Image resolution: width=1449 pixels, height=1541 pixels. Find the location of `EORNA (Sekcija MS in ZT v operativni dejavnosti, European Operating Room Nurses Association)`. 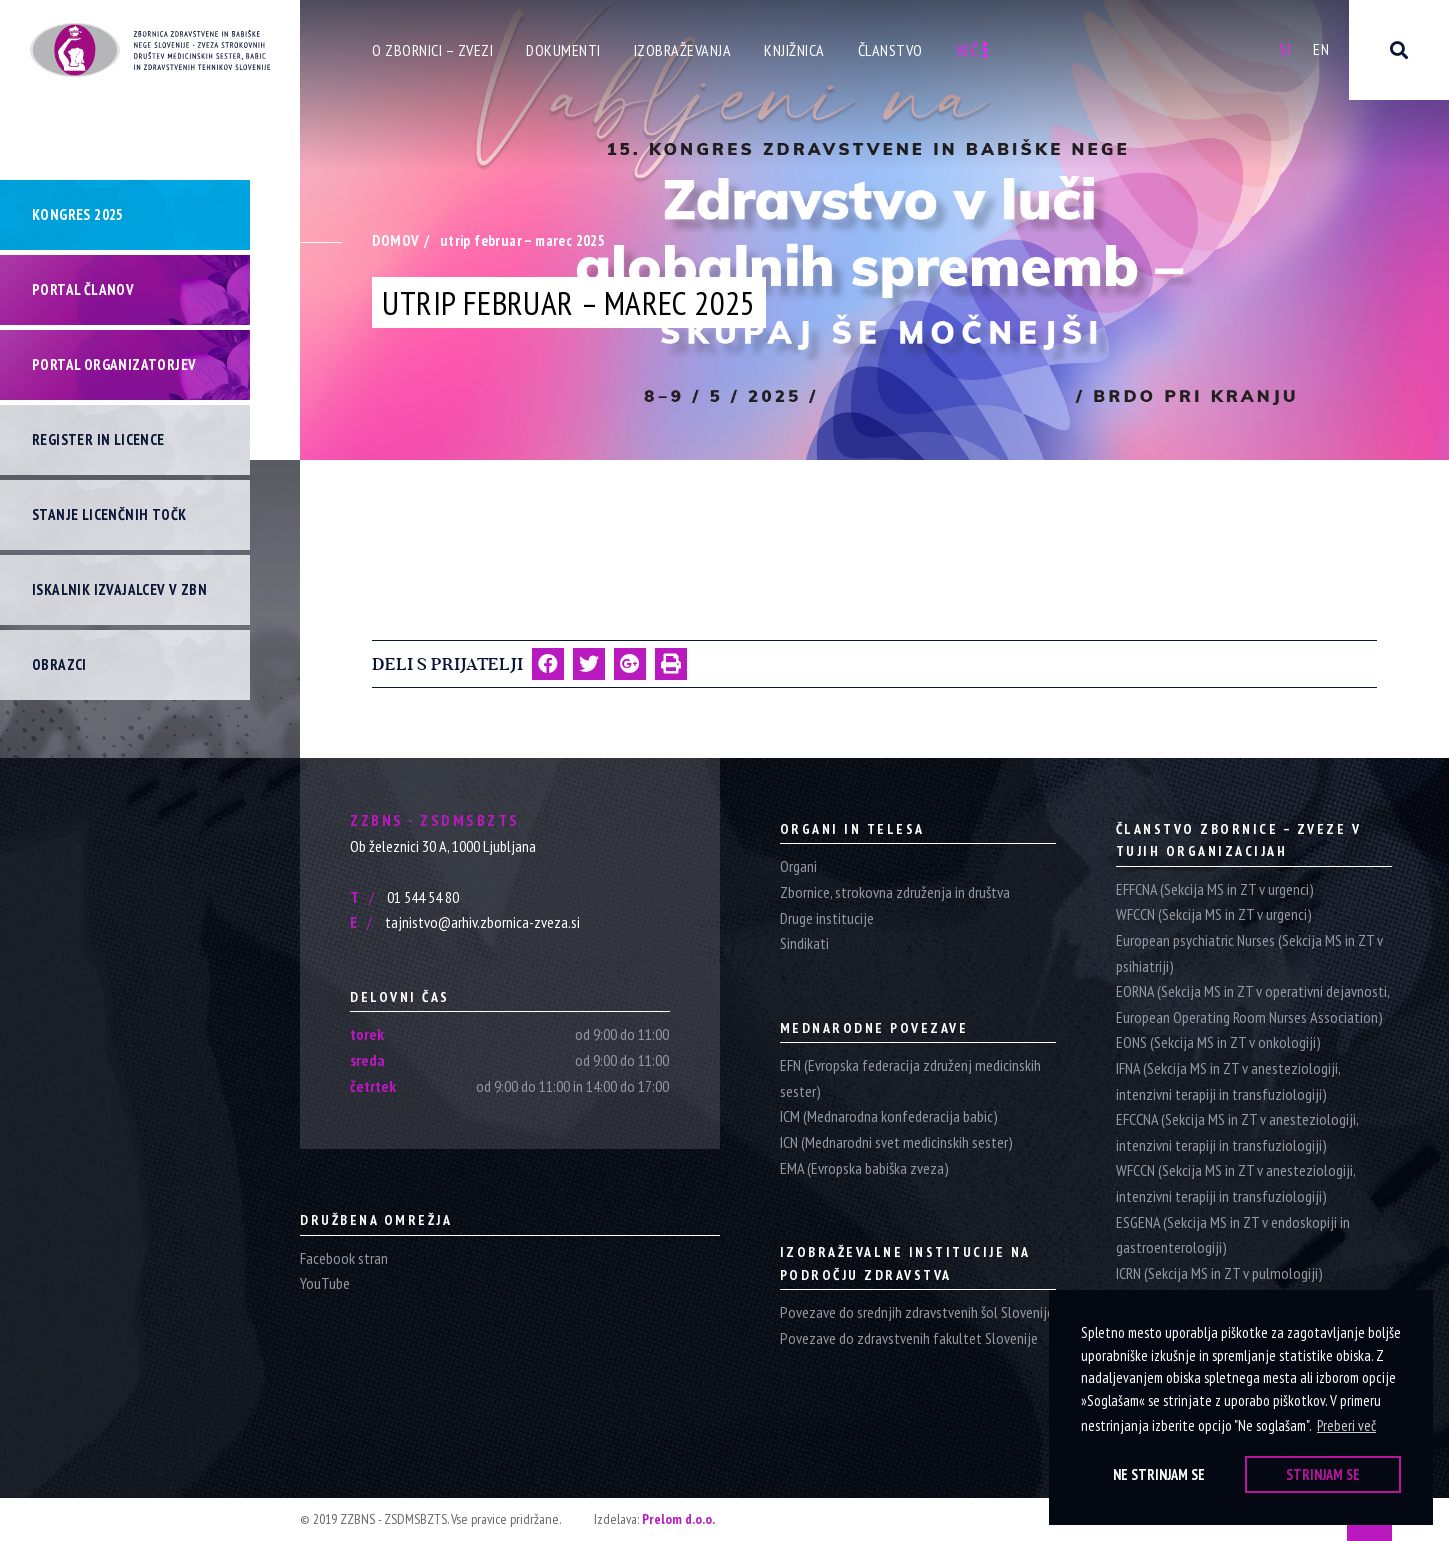

EORNA (Sekcija MS in ZT v operativni dejavnosti, European Operating Room Nurses Association) is located at coordinates (1252, 1004).